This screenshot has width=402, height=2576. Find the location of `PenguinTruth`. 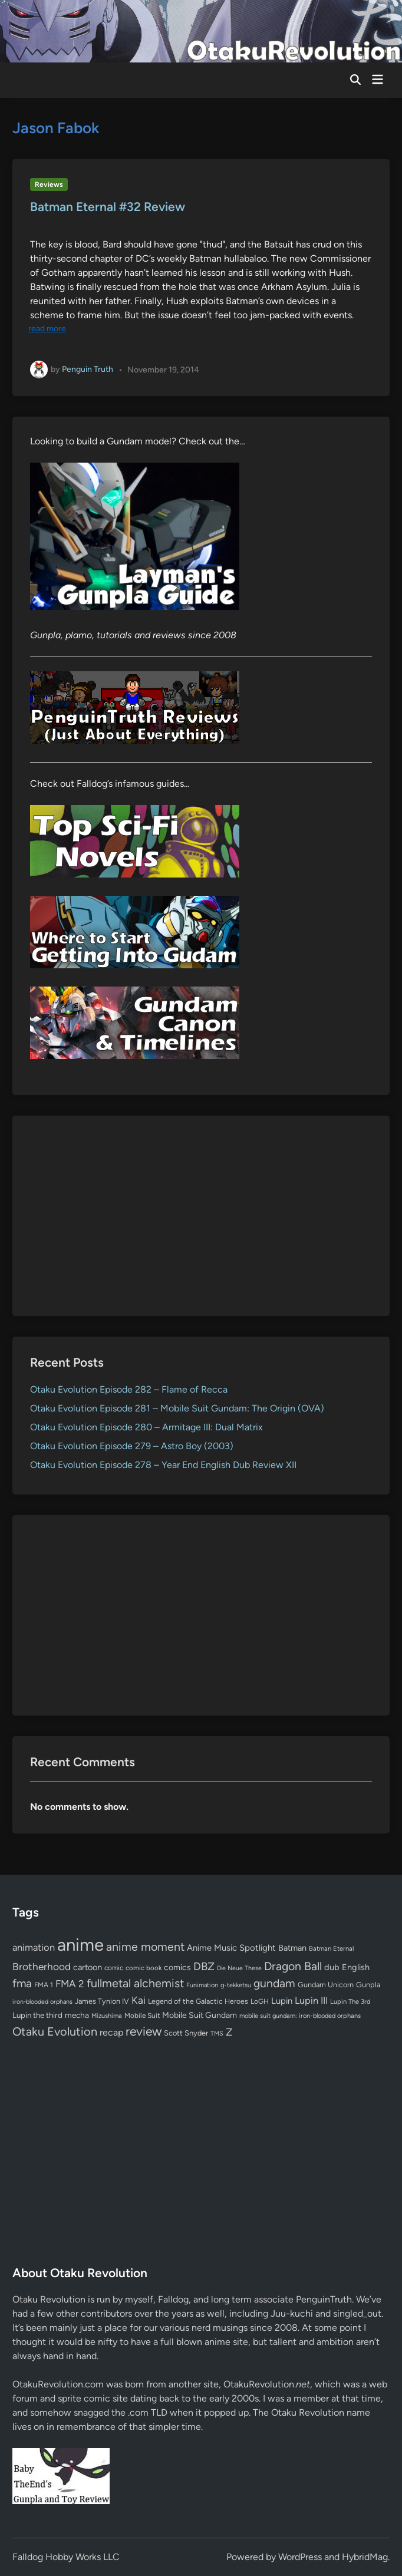

PenguinTruth is located at coordinates (324, 2299).